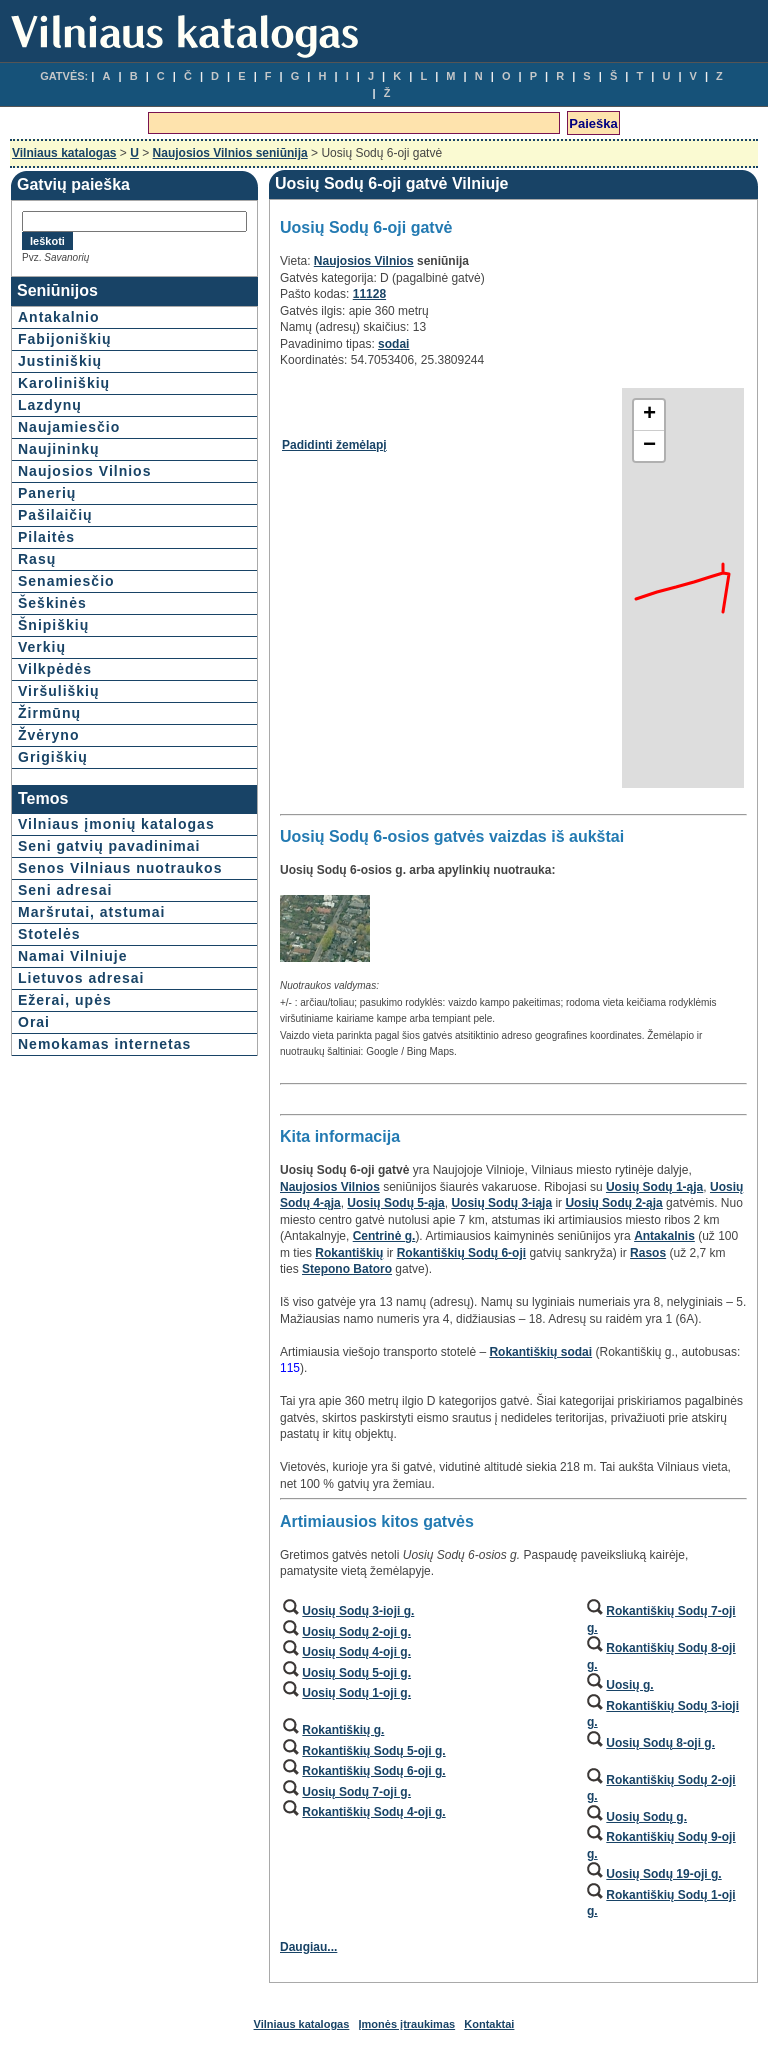 Image resolution: width=768 pixels, height=2049 pixels. Describe the element at coordinates (48, 735) in the screenshot. I see `Žvėryno` at that location.